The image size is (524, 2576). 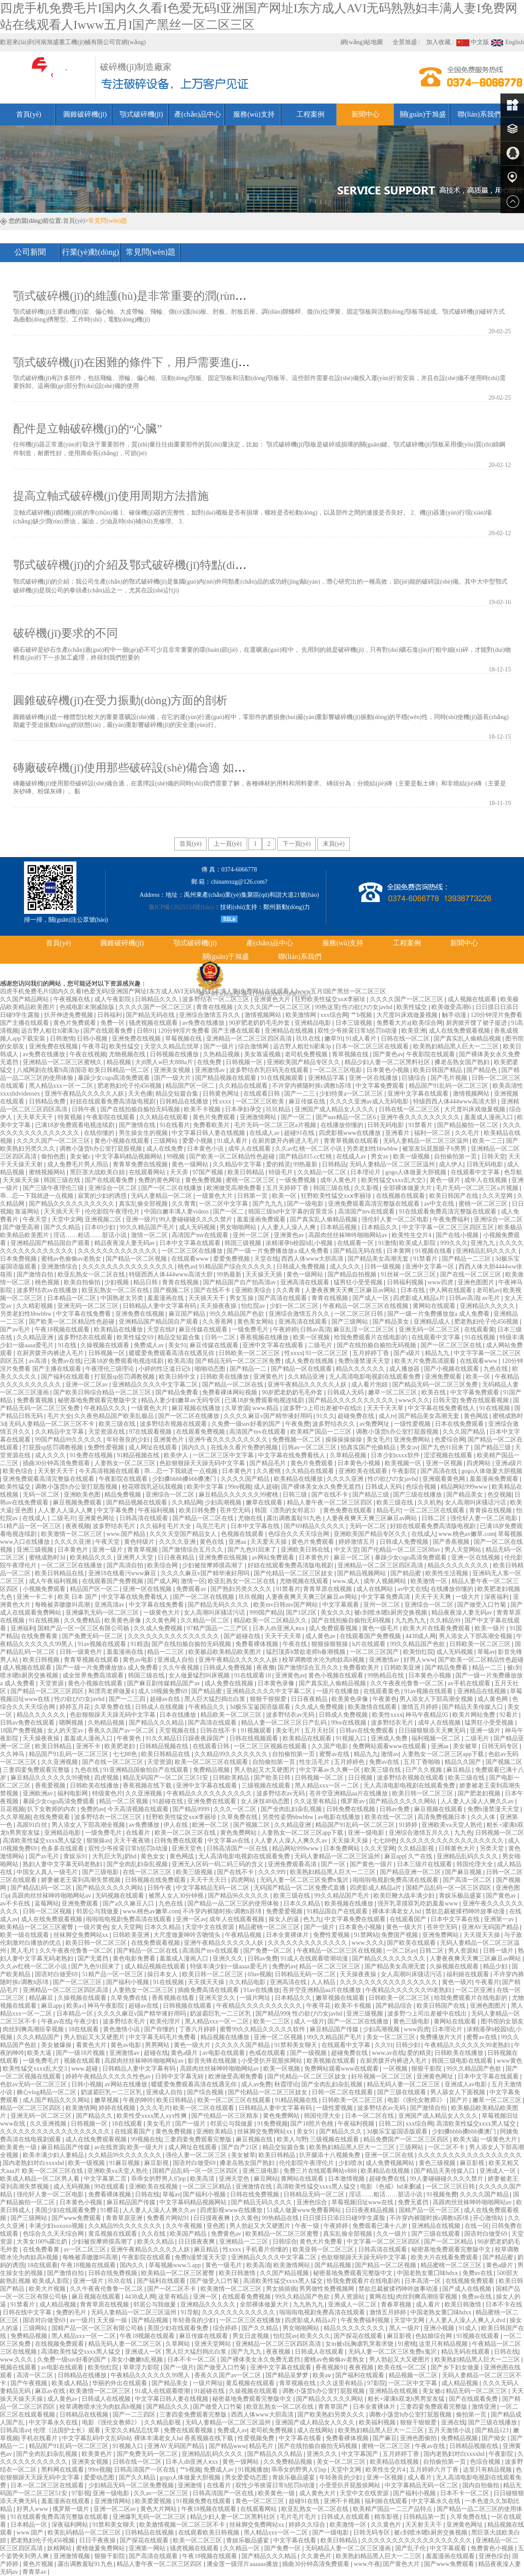 I want to click on 91在线视频观看, so click(x=283, y=1078).